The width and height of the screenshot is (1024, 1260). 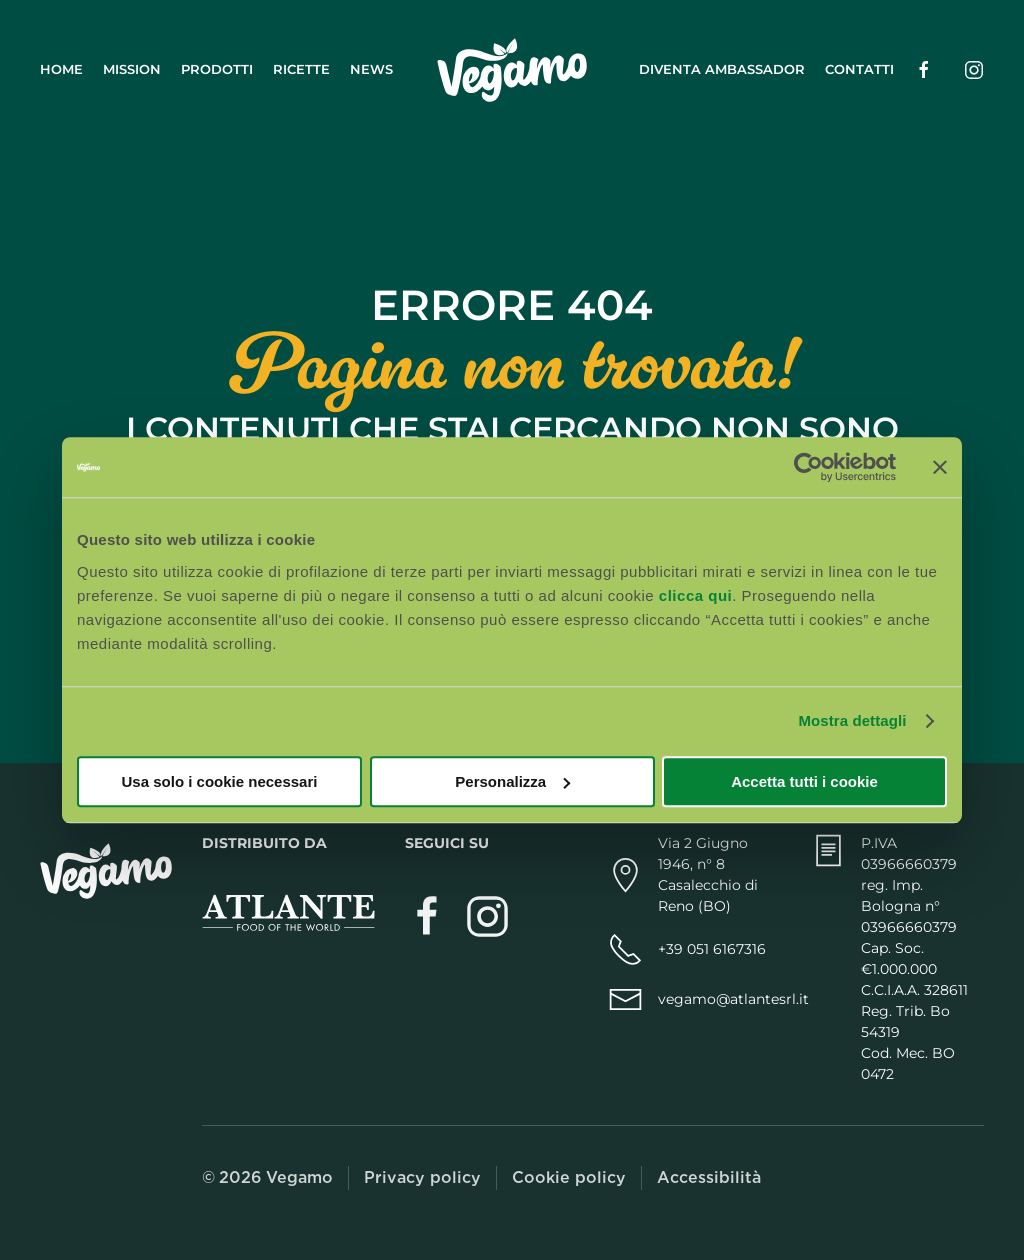 What do you see at coordinates (569, 1177) in the screenshot?
I see `Cookie policy` at bounding box center [569, 1177].